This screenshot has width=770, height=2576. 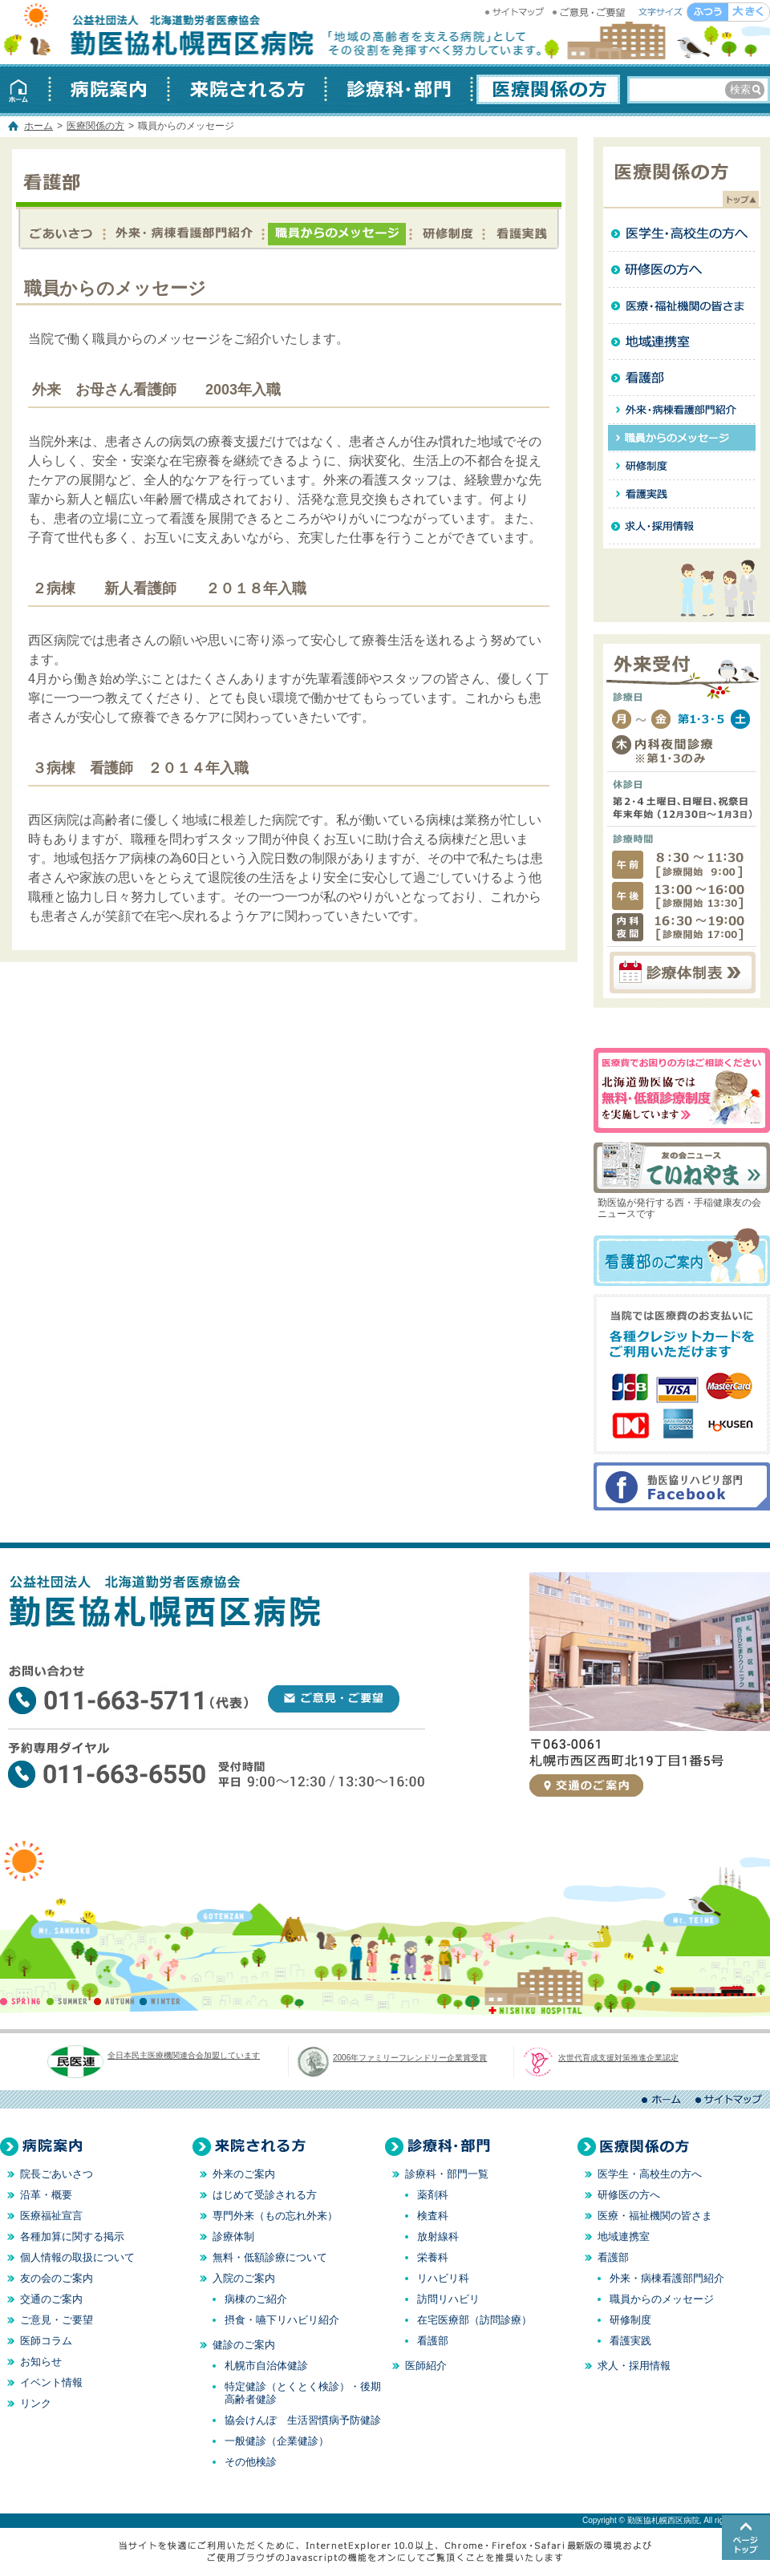 What do you see at coordinates (586, 1785) in the screenshot?
I see `交通のご案内` at bounding box center [586, 1785].